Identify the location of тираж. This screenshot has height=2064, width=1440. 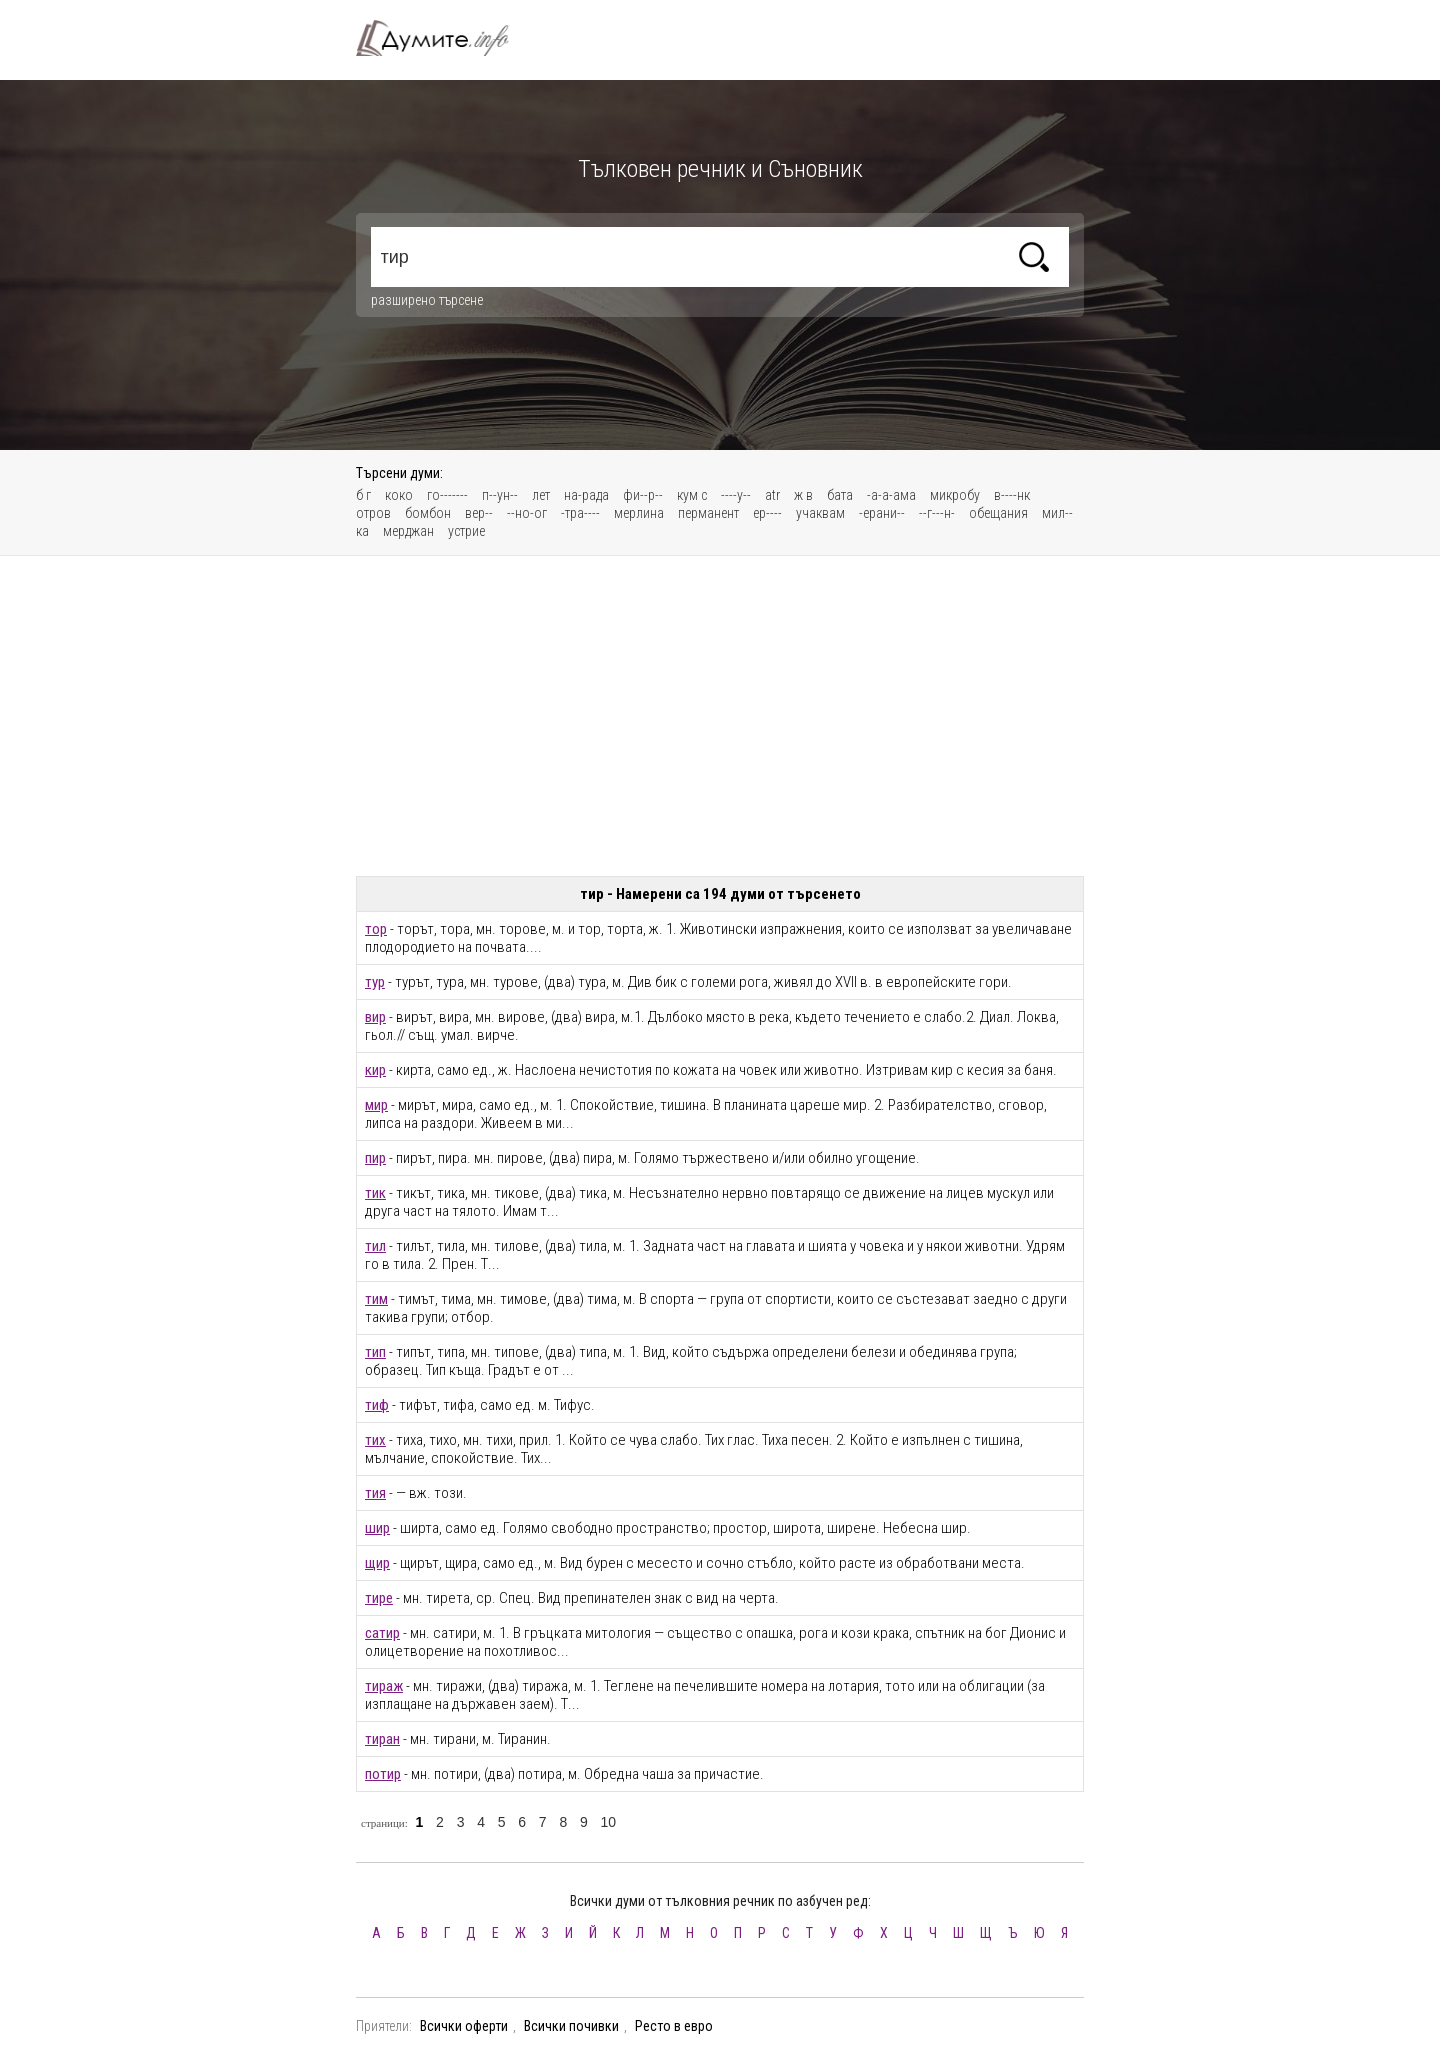
(384, 1686).